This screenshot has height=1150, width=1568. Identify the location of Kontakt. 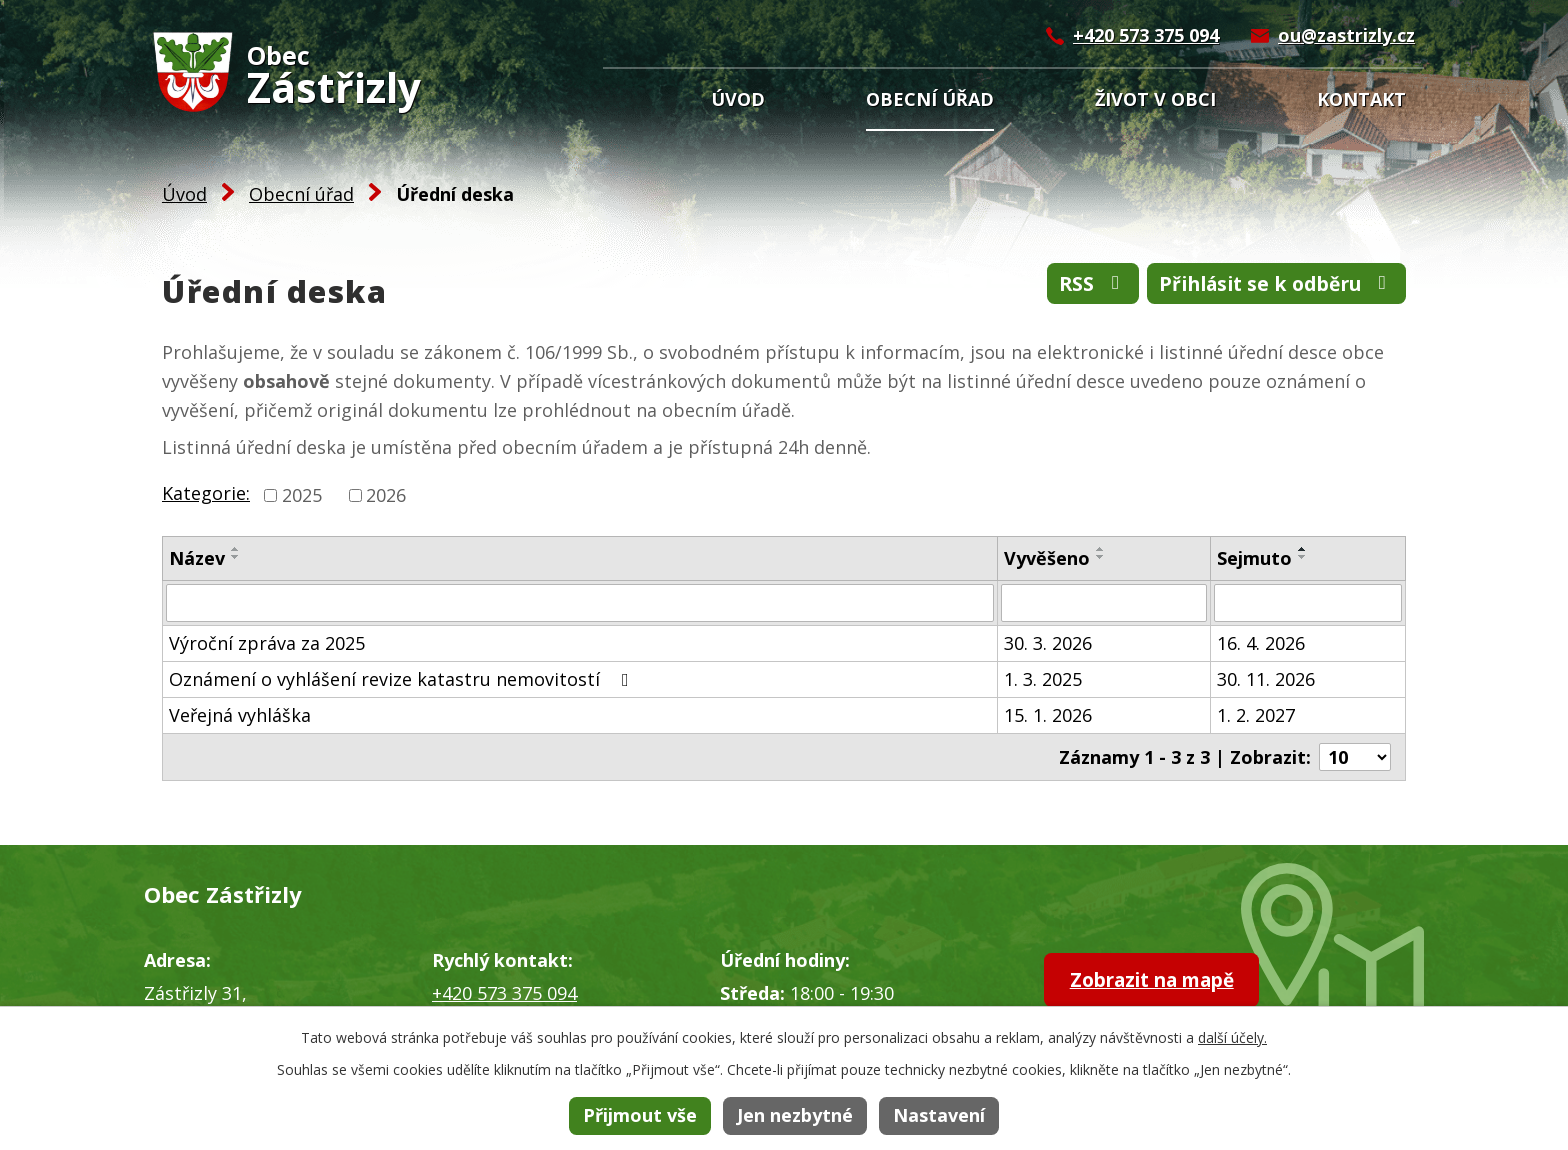
(1361, 99).